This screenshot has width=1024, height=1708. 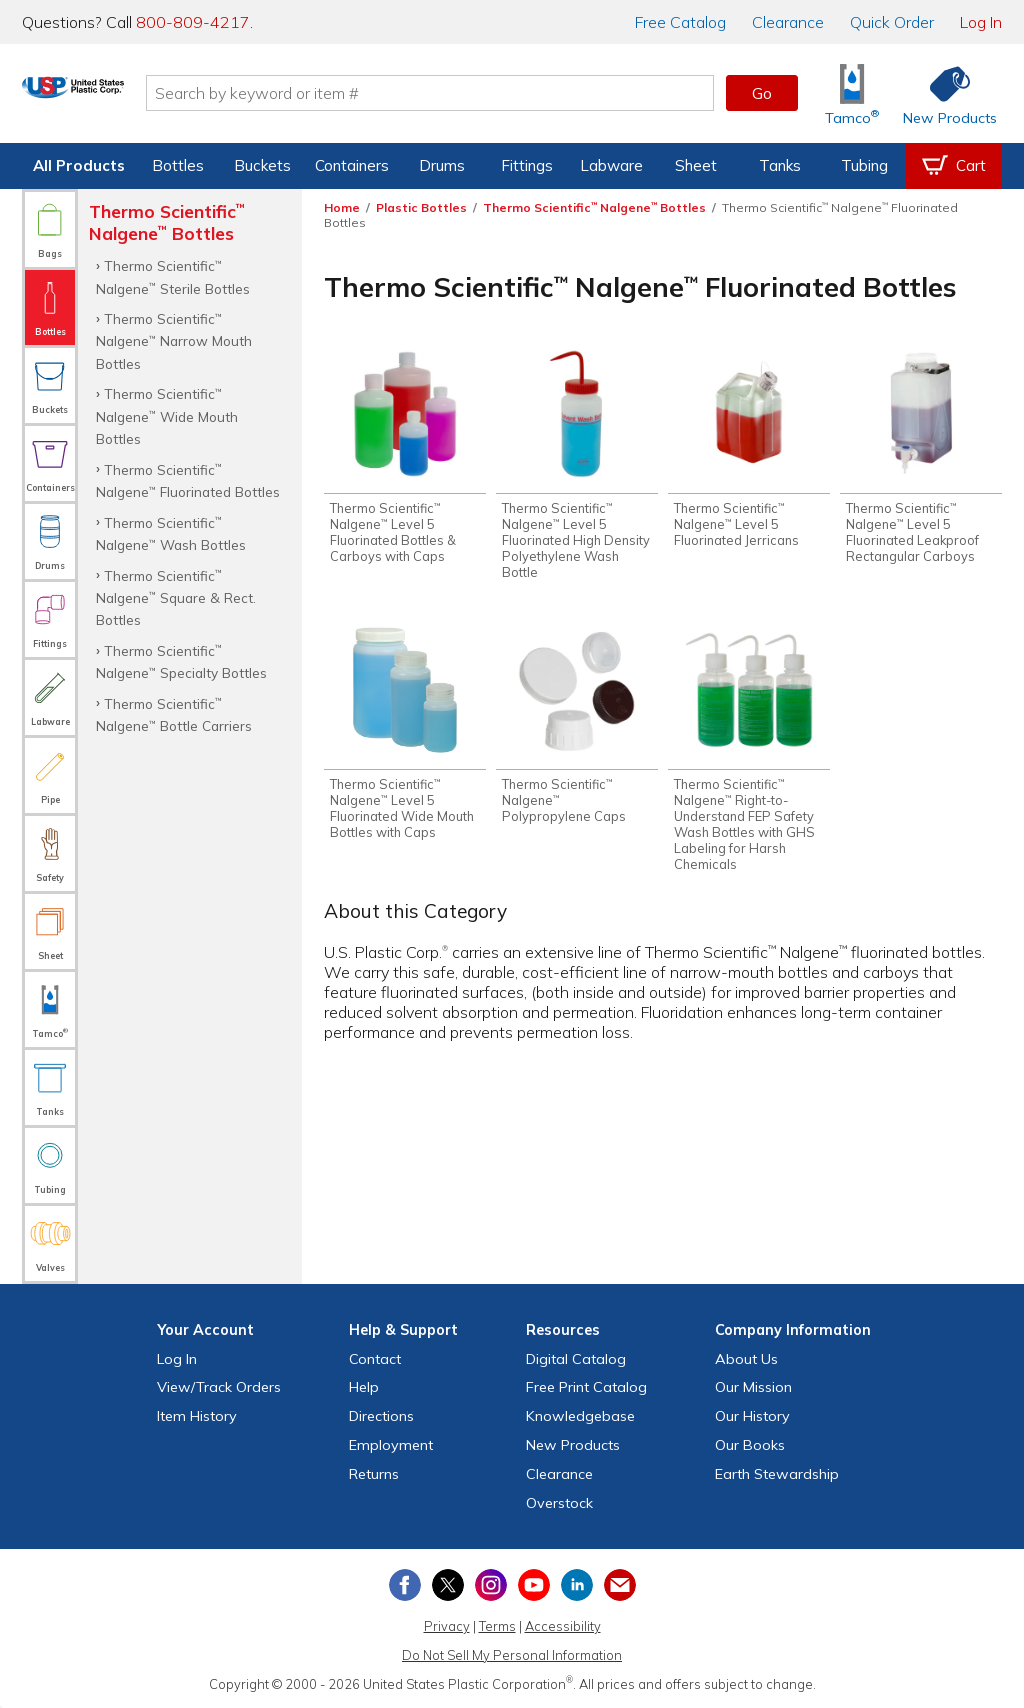 I want to click on Item History, so click(x=197, y=1416).